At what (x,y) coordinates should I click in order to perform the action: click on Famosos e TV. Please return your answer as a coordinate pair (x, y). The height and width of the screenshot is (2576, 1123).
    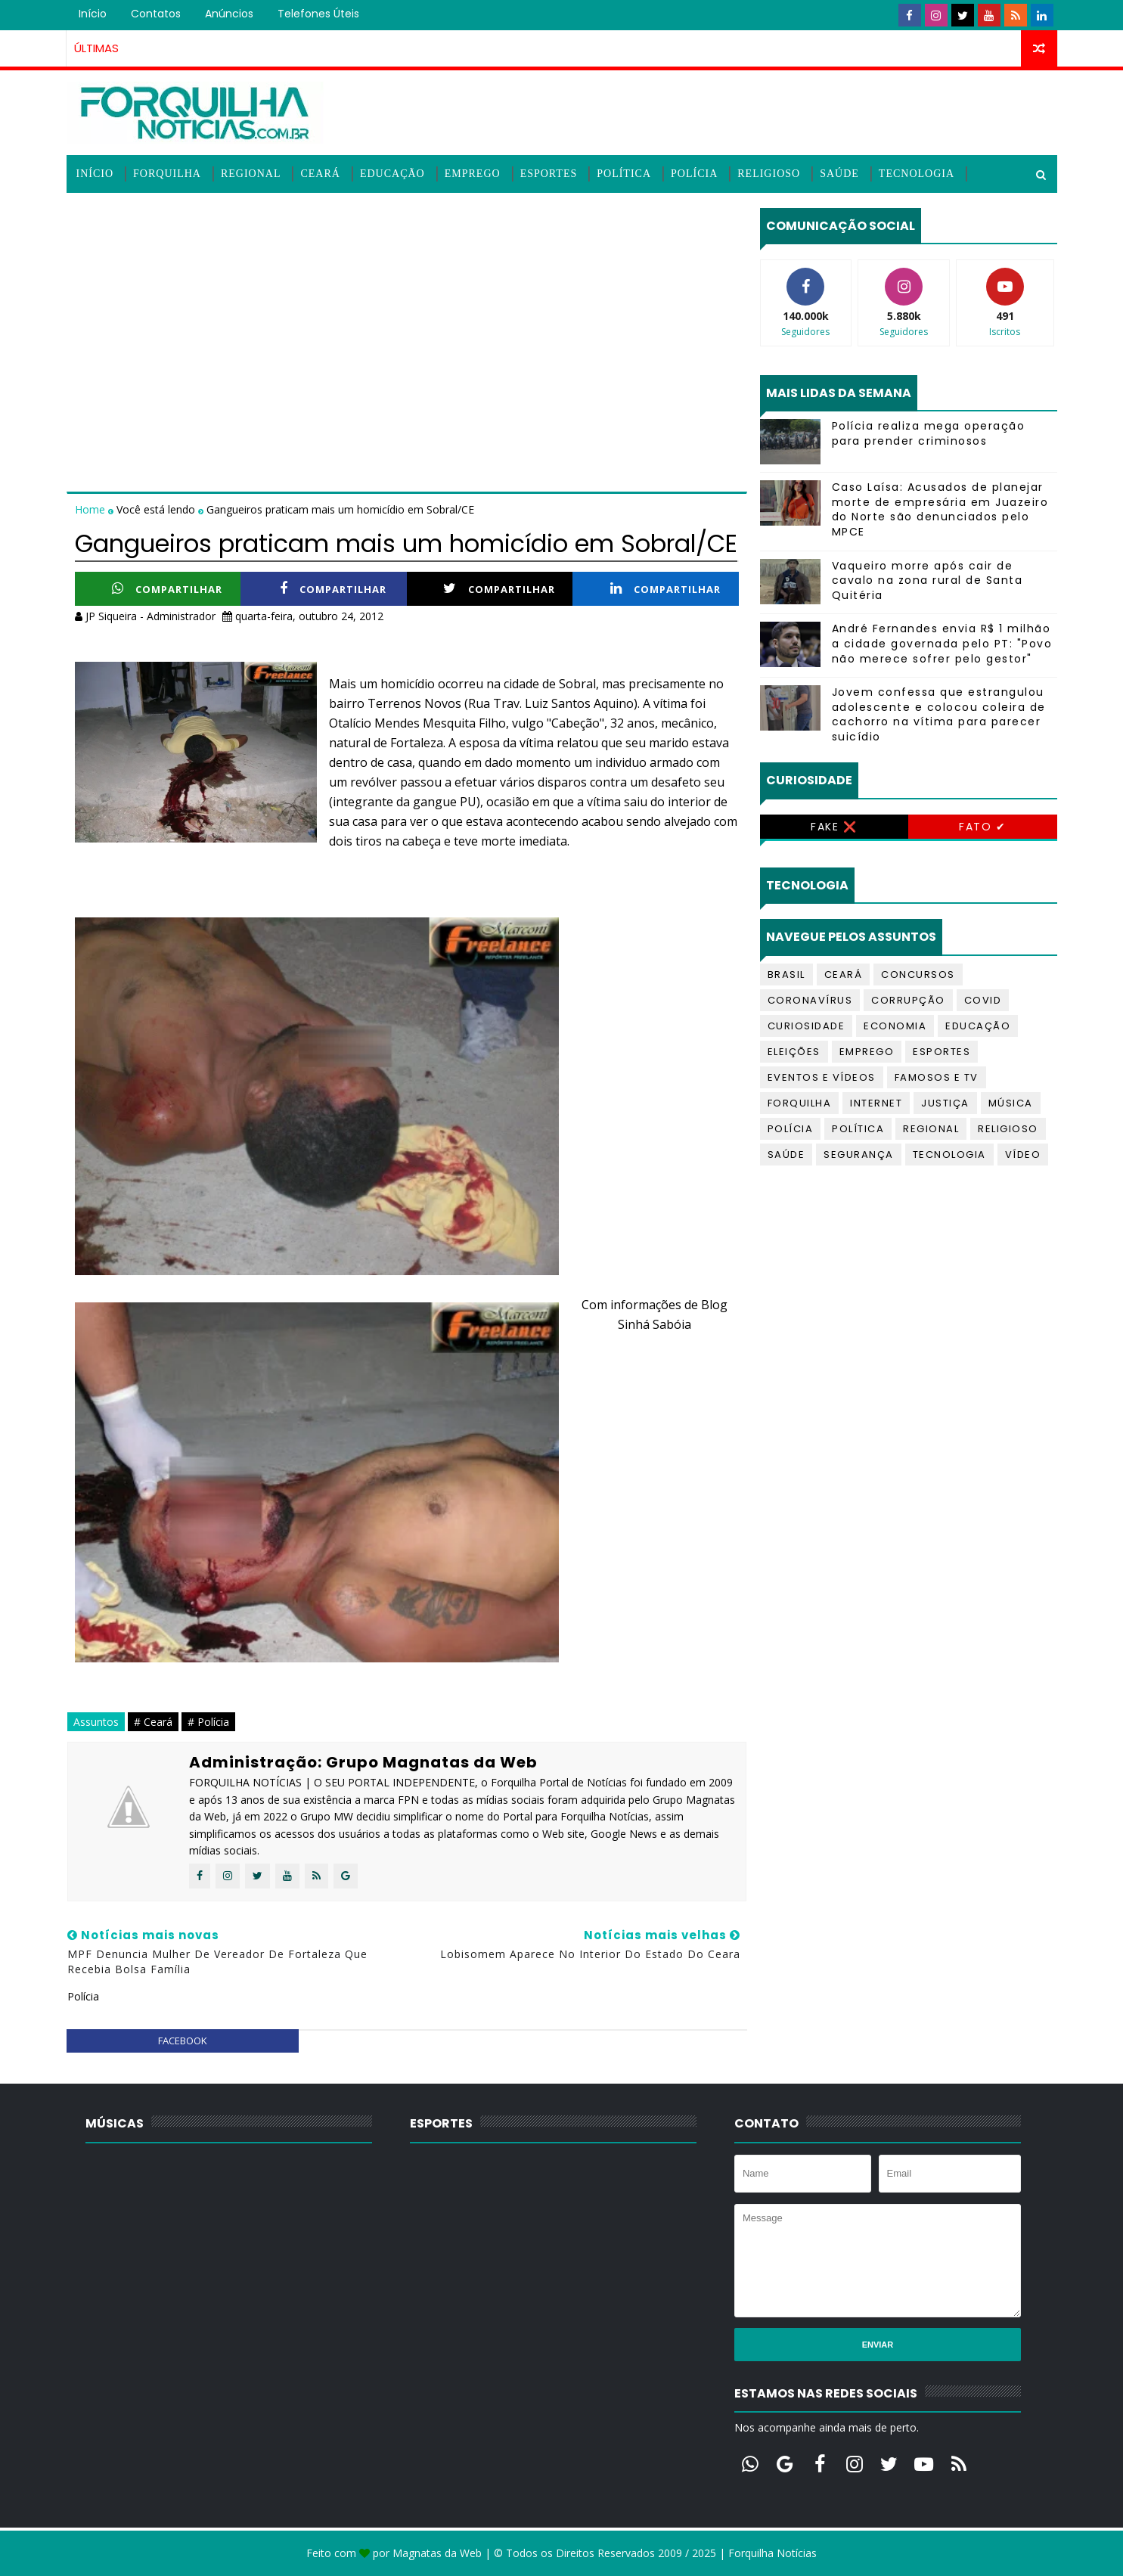
    Looking at the image, I should click on (937, 1077).